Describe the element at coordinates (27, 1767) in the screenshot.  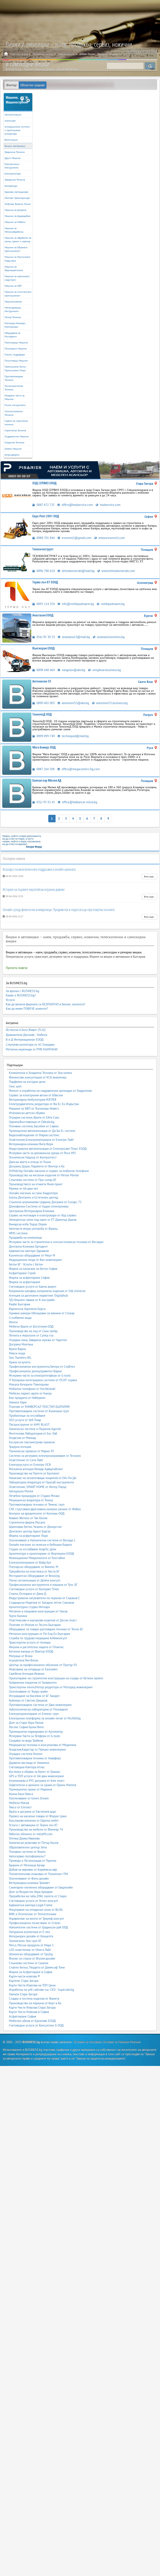
I see `Счетоводна Кантора Атлас` at that location.